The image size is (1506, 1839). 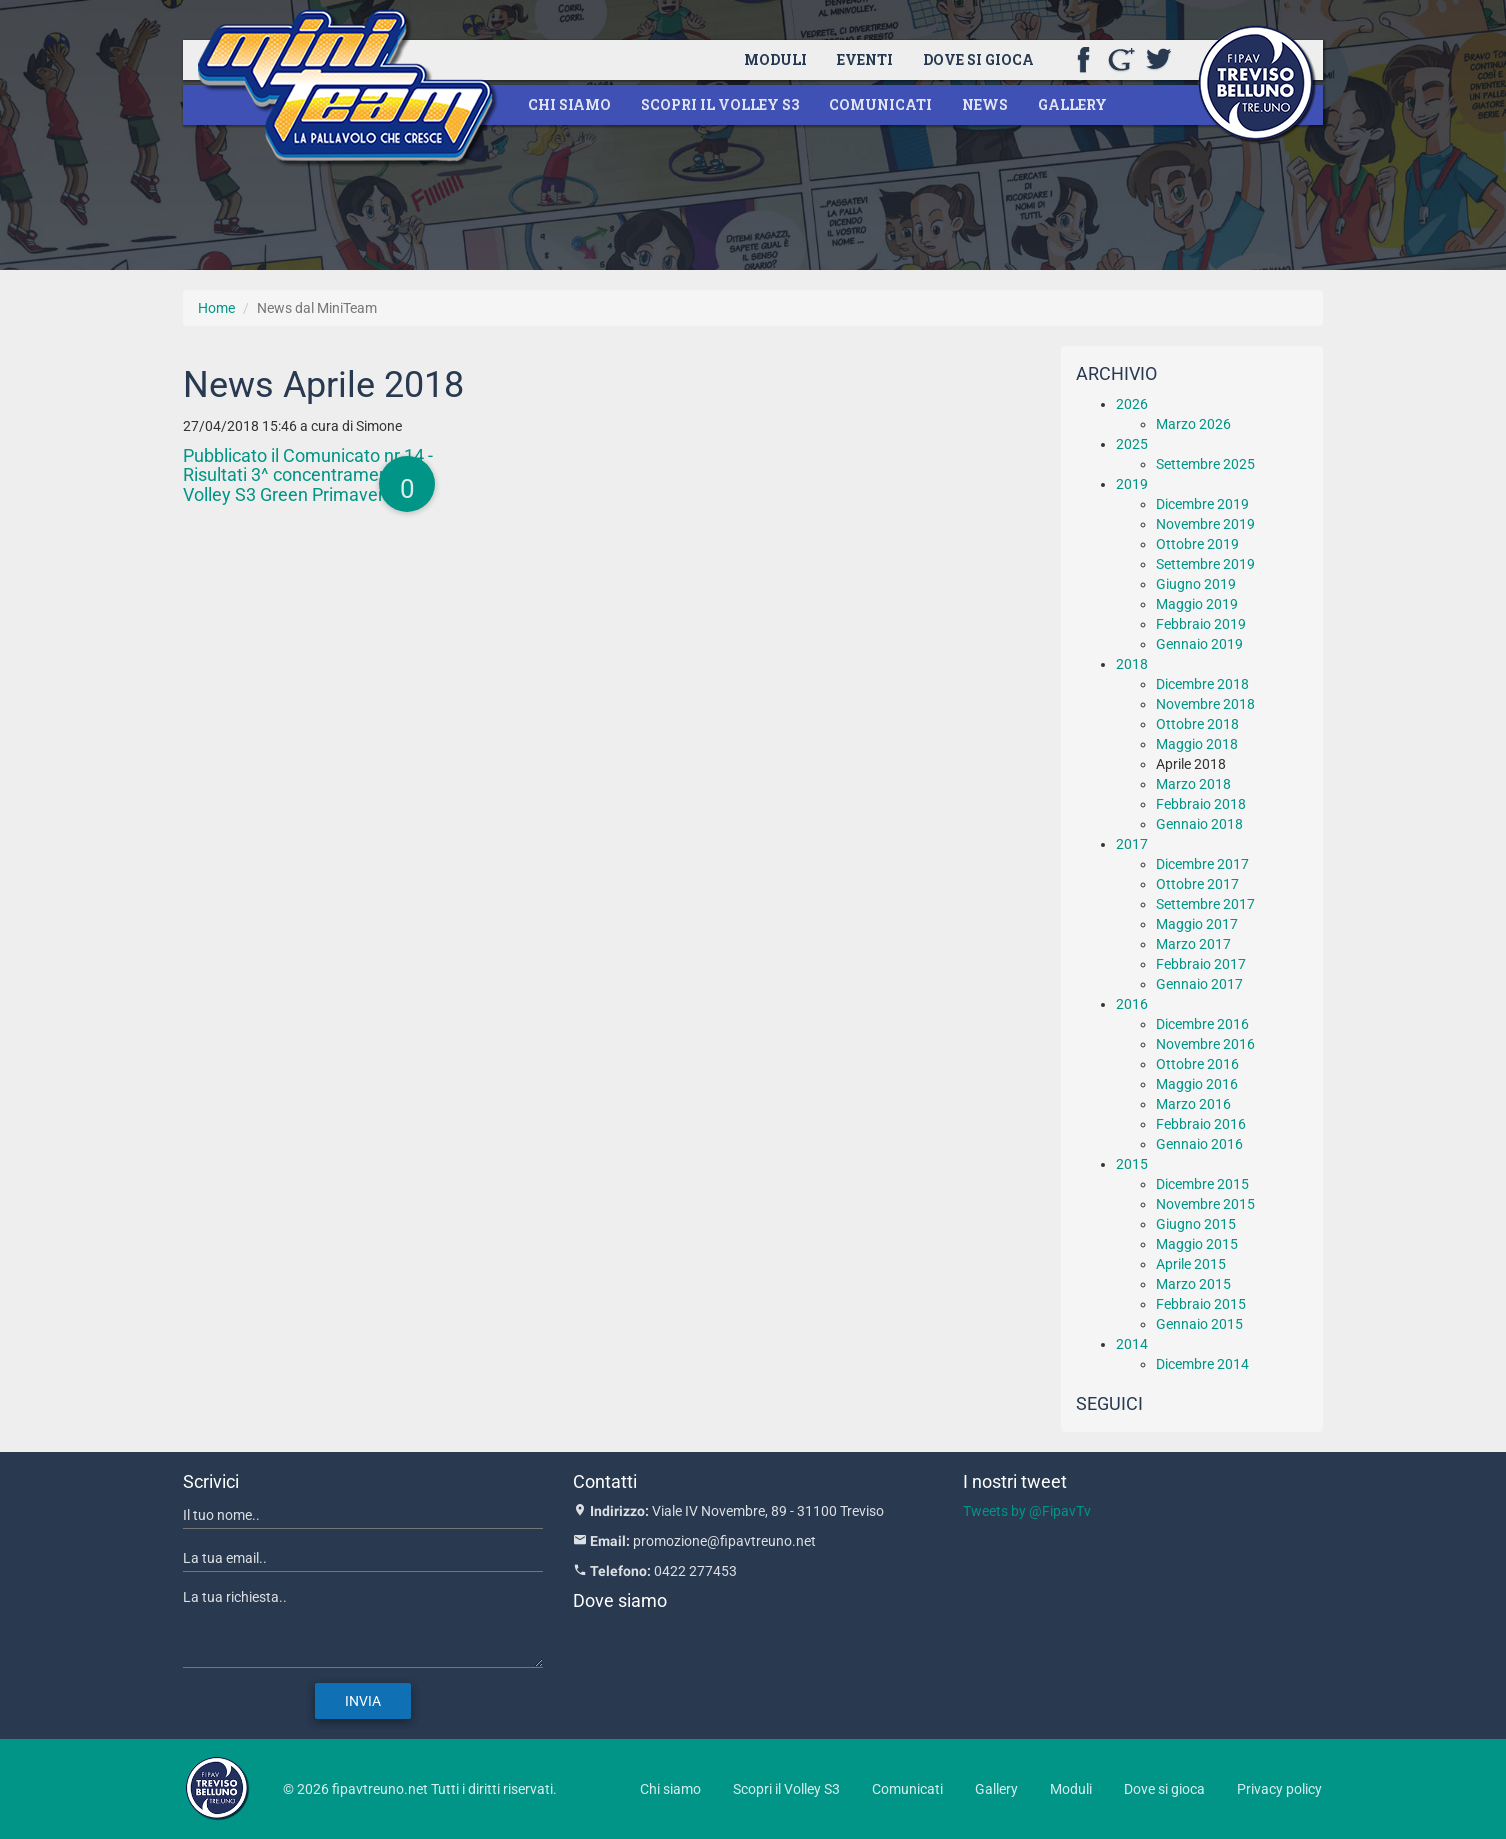 What do you see at coordinates (1202, 864) in the screenshot?
I see `Dicembre 2017` at bounding box center [1202, 864].